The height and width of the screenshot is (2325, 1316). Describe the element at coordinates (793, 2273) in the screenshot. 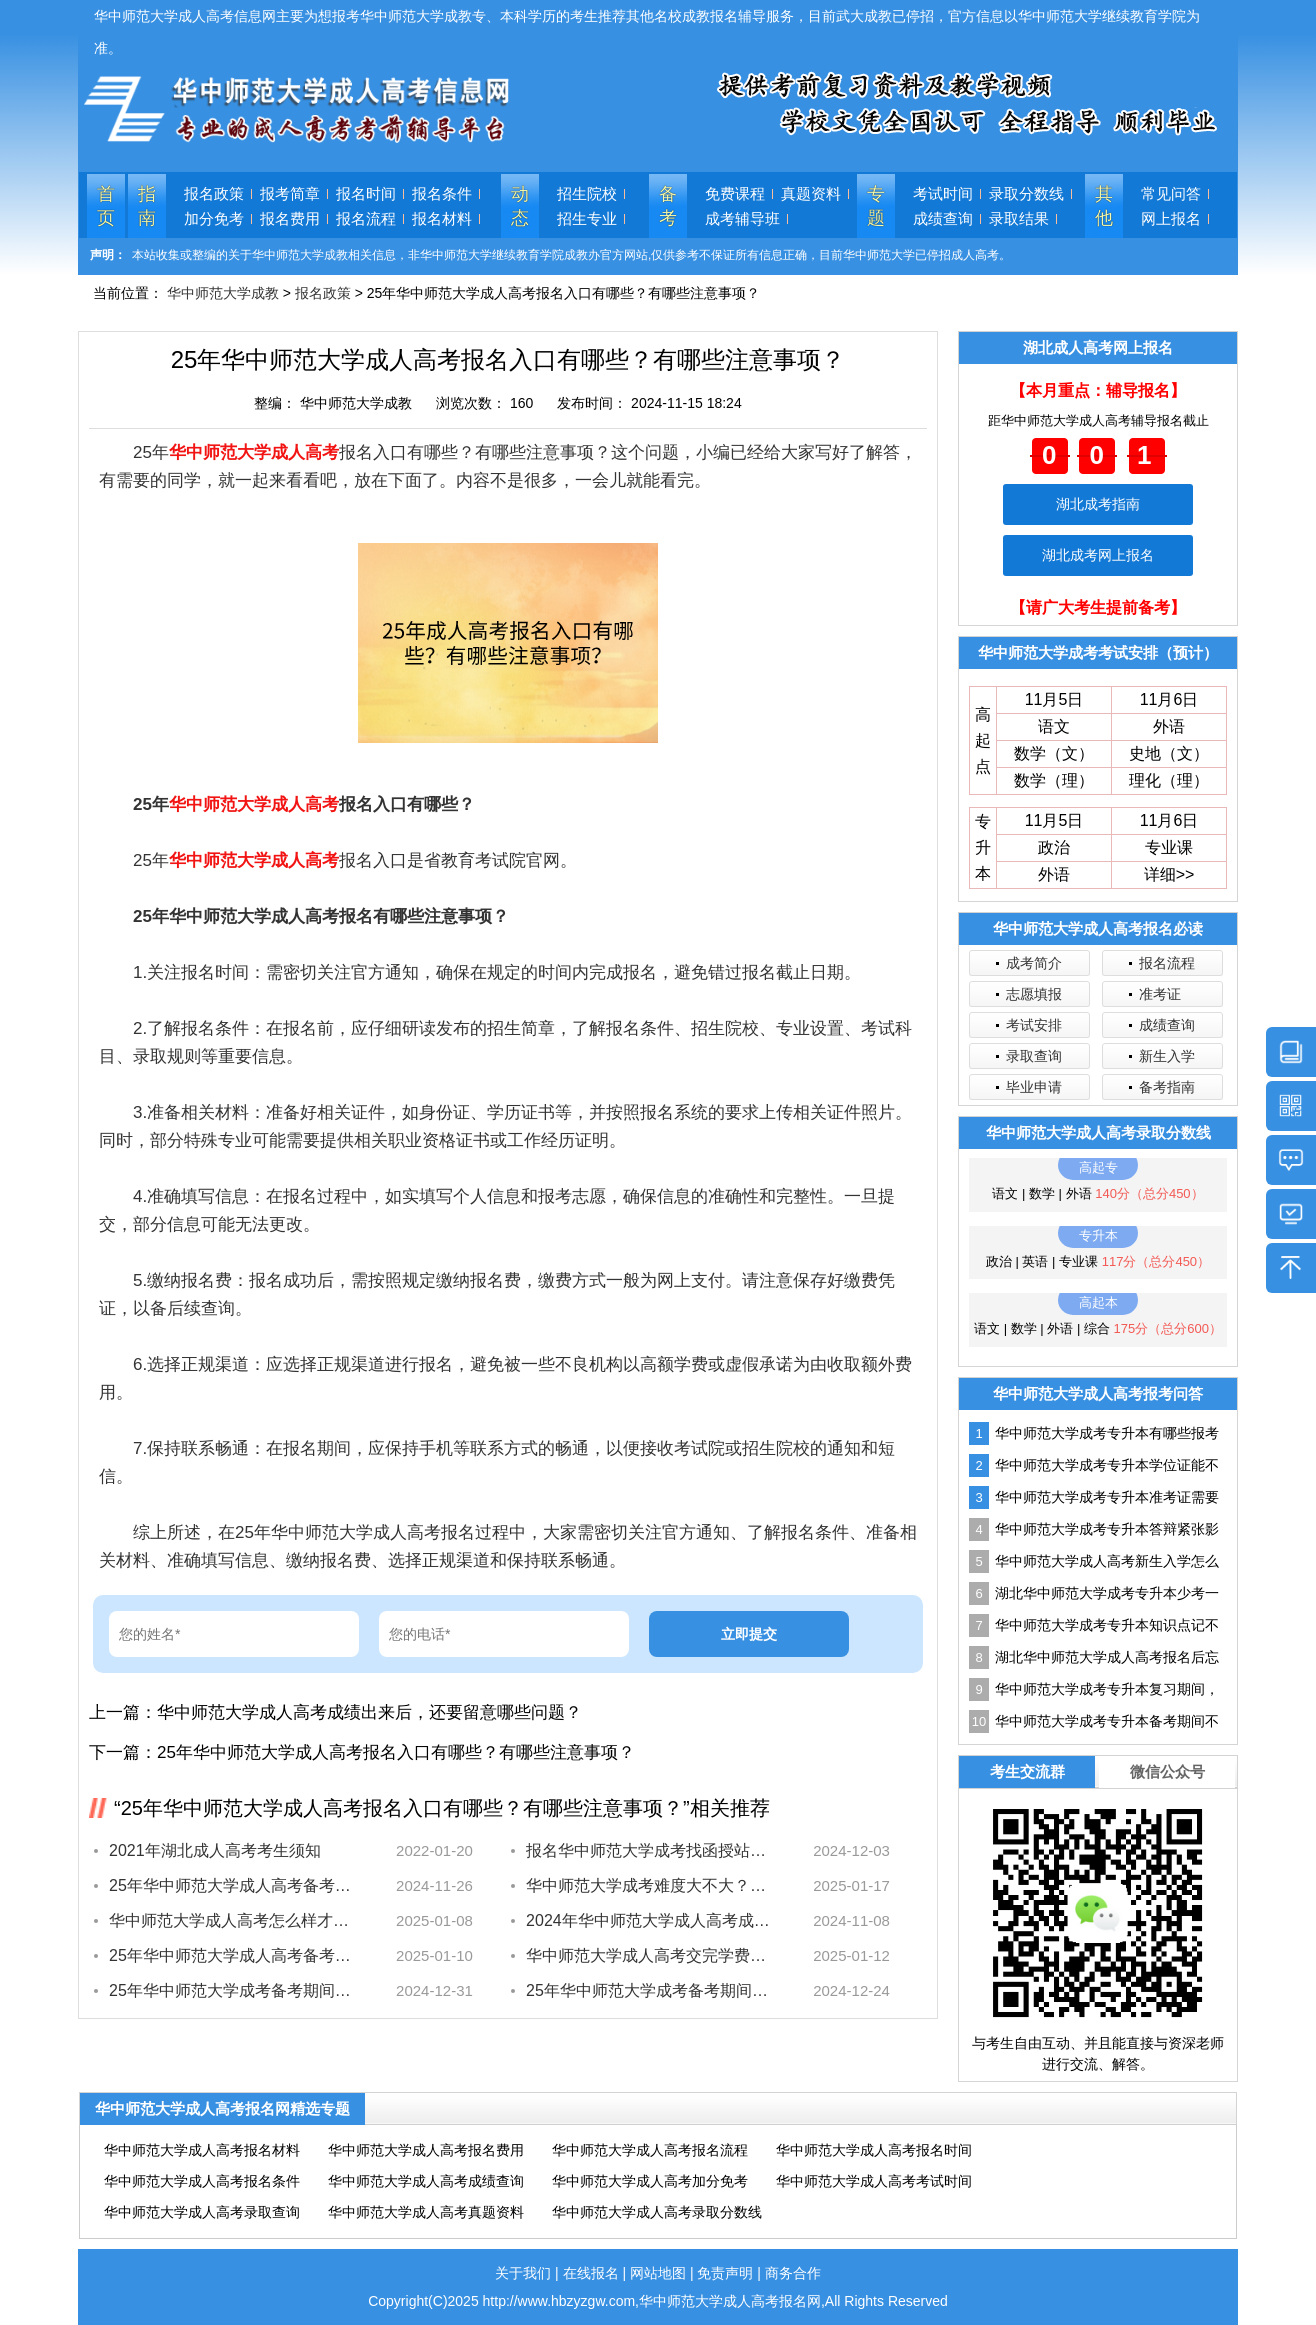

I see `商务合作` at that location.